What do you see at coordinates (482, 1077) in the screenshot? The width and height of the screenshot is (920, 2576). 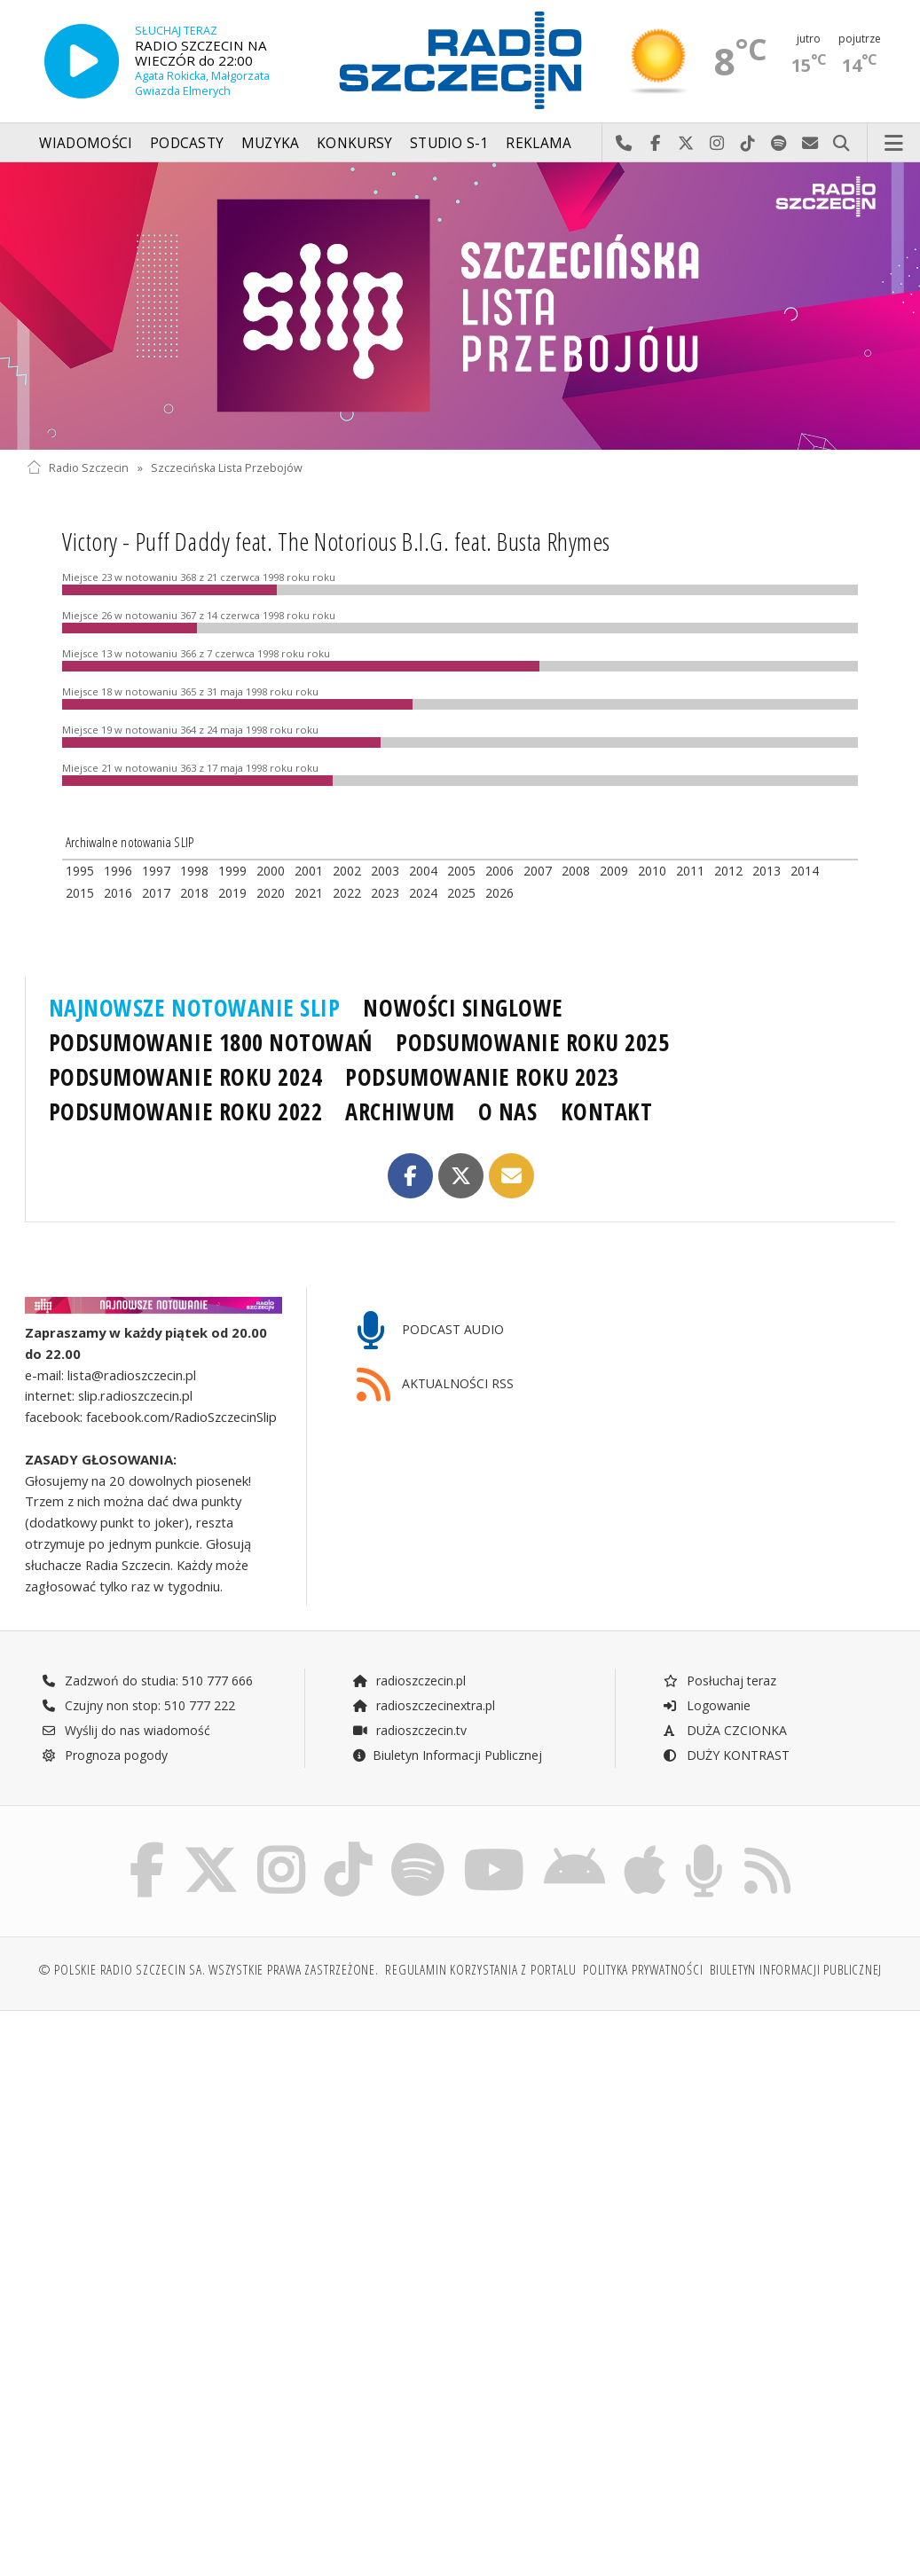 I see `PODSUMOWANIE ROKU 2023` at bounding box center [482, 1077].